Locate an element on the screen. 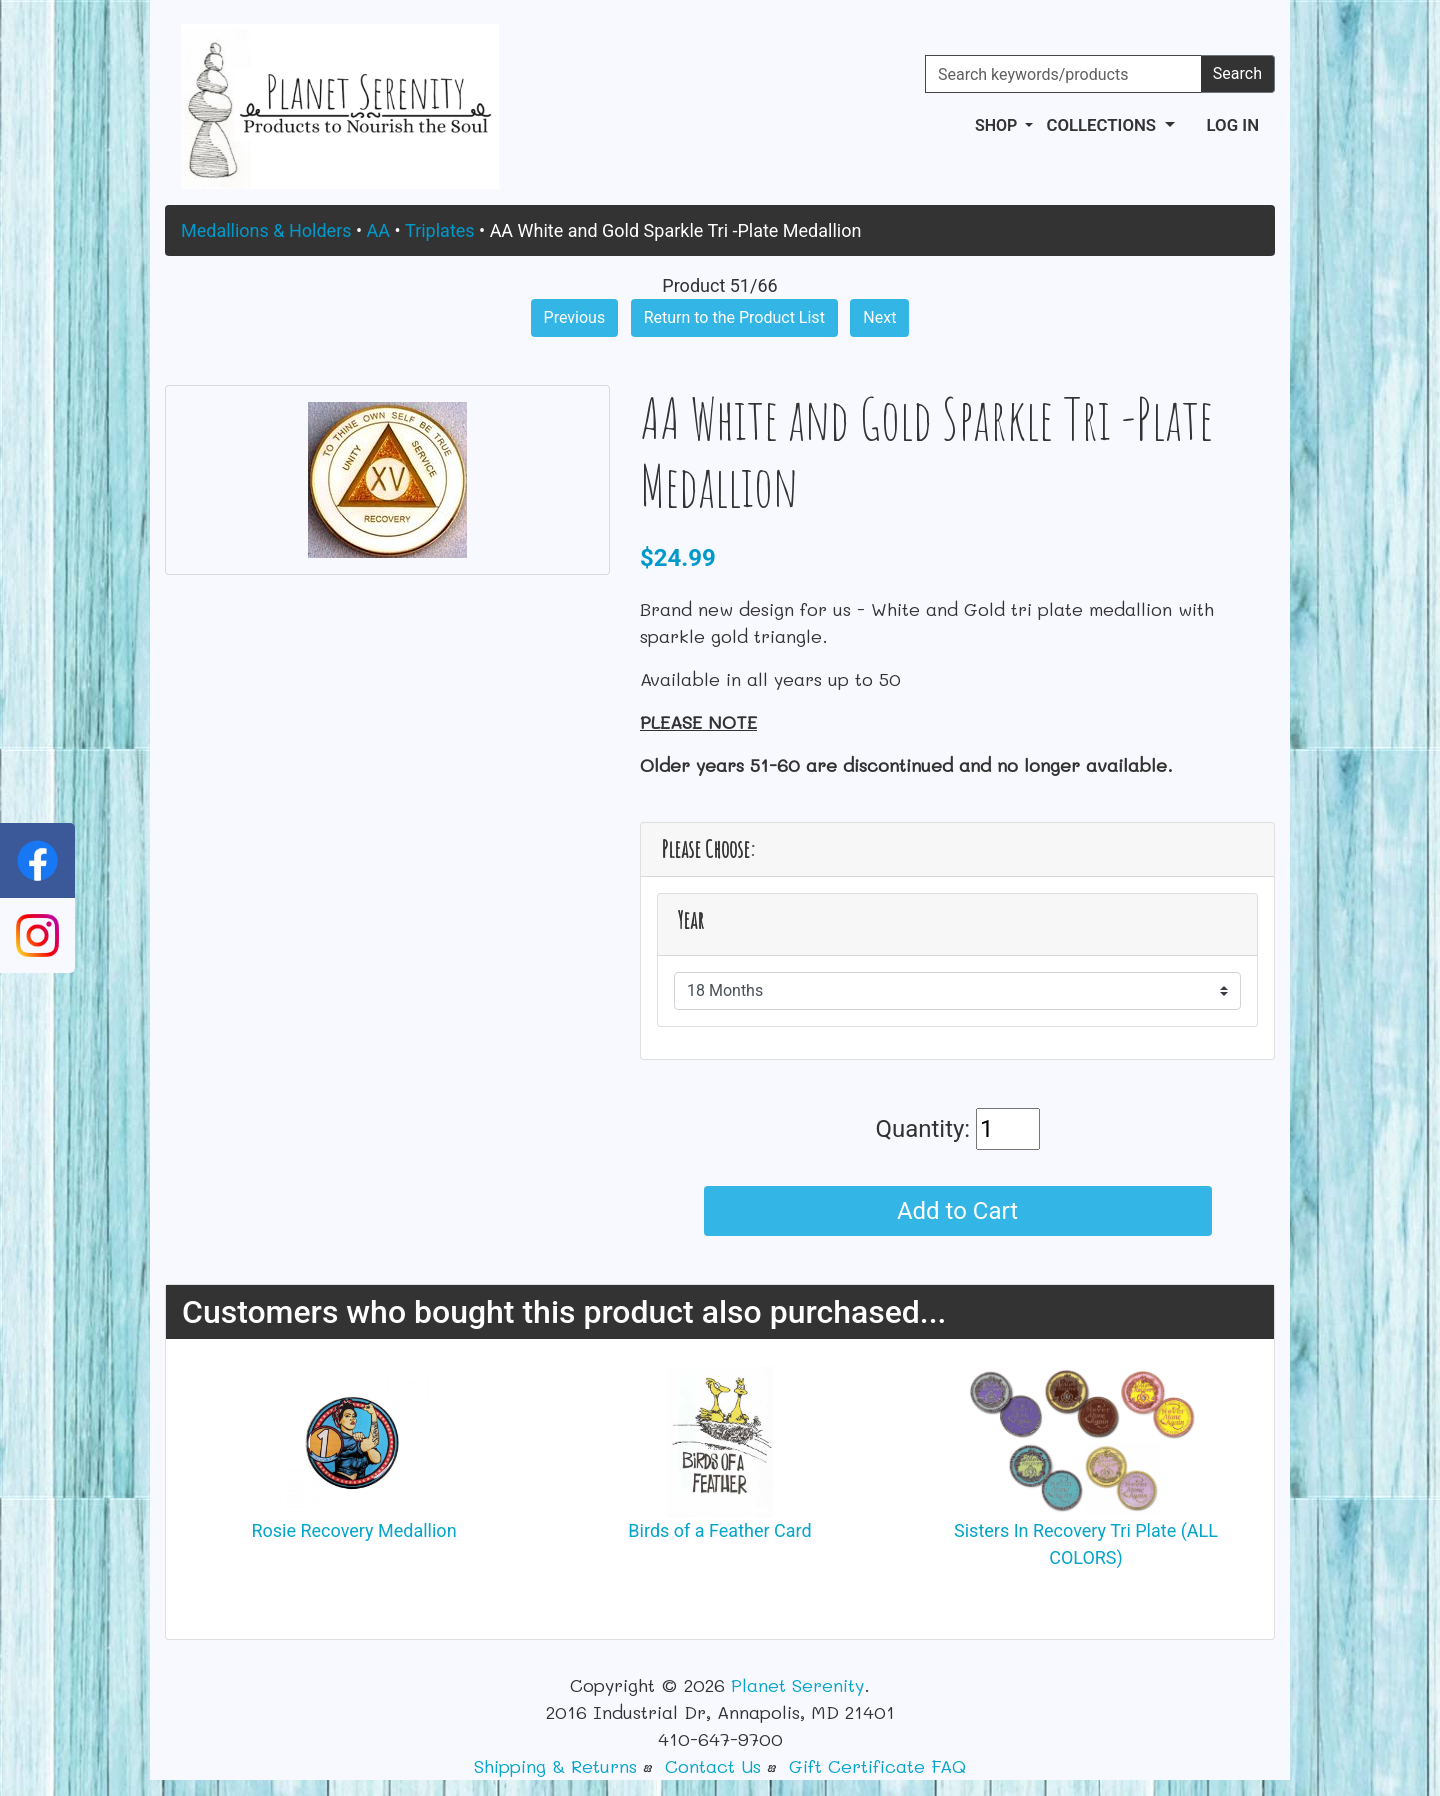  Triplates is located at coordinates (440, 230).